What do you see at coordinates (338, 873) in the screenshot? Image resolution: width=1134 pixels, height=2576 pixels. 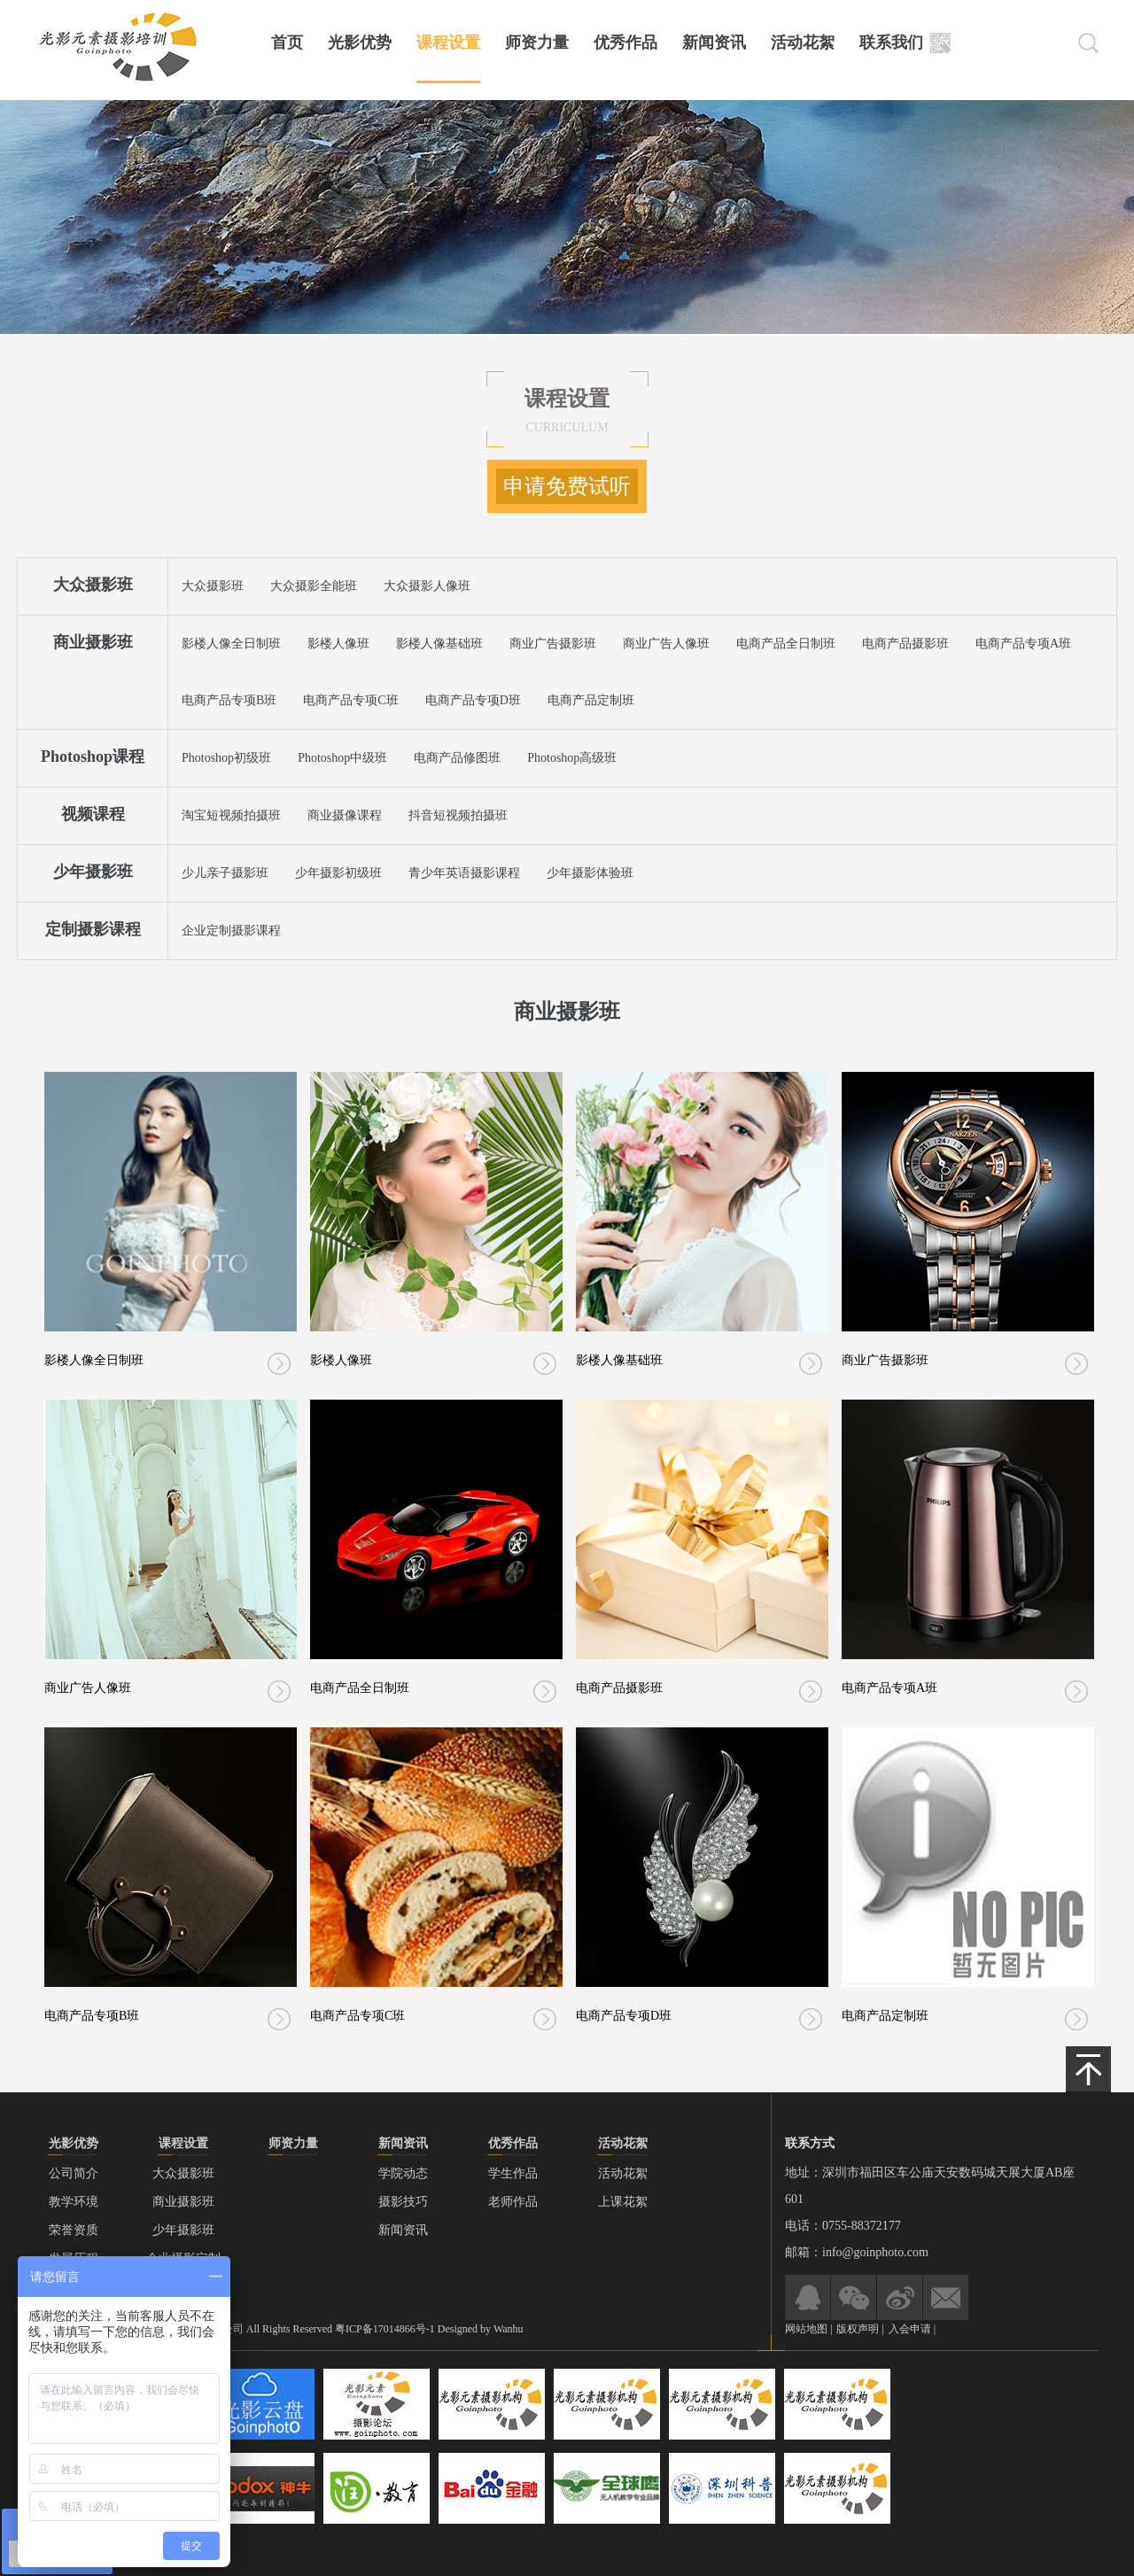 I see `少年摄影初级班` at bounding box center [338, 873].